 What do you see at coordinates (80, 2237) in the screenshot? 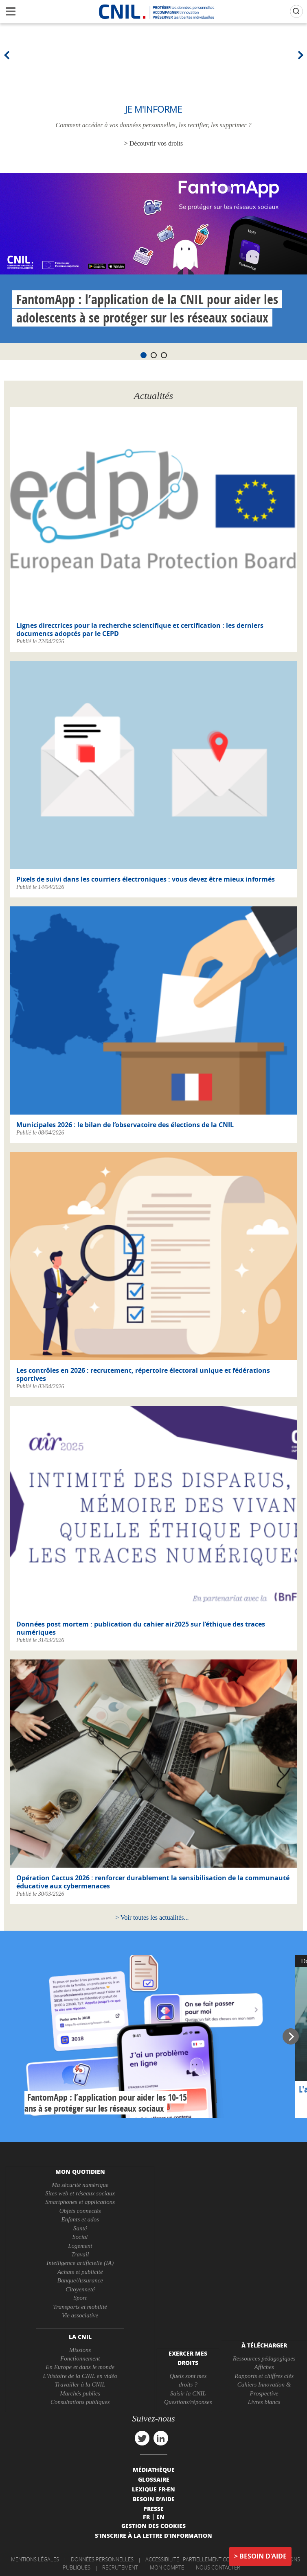
I see `Social` at bounding box center [80, 2237].